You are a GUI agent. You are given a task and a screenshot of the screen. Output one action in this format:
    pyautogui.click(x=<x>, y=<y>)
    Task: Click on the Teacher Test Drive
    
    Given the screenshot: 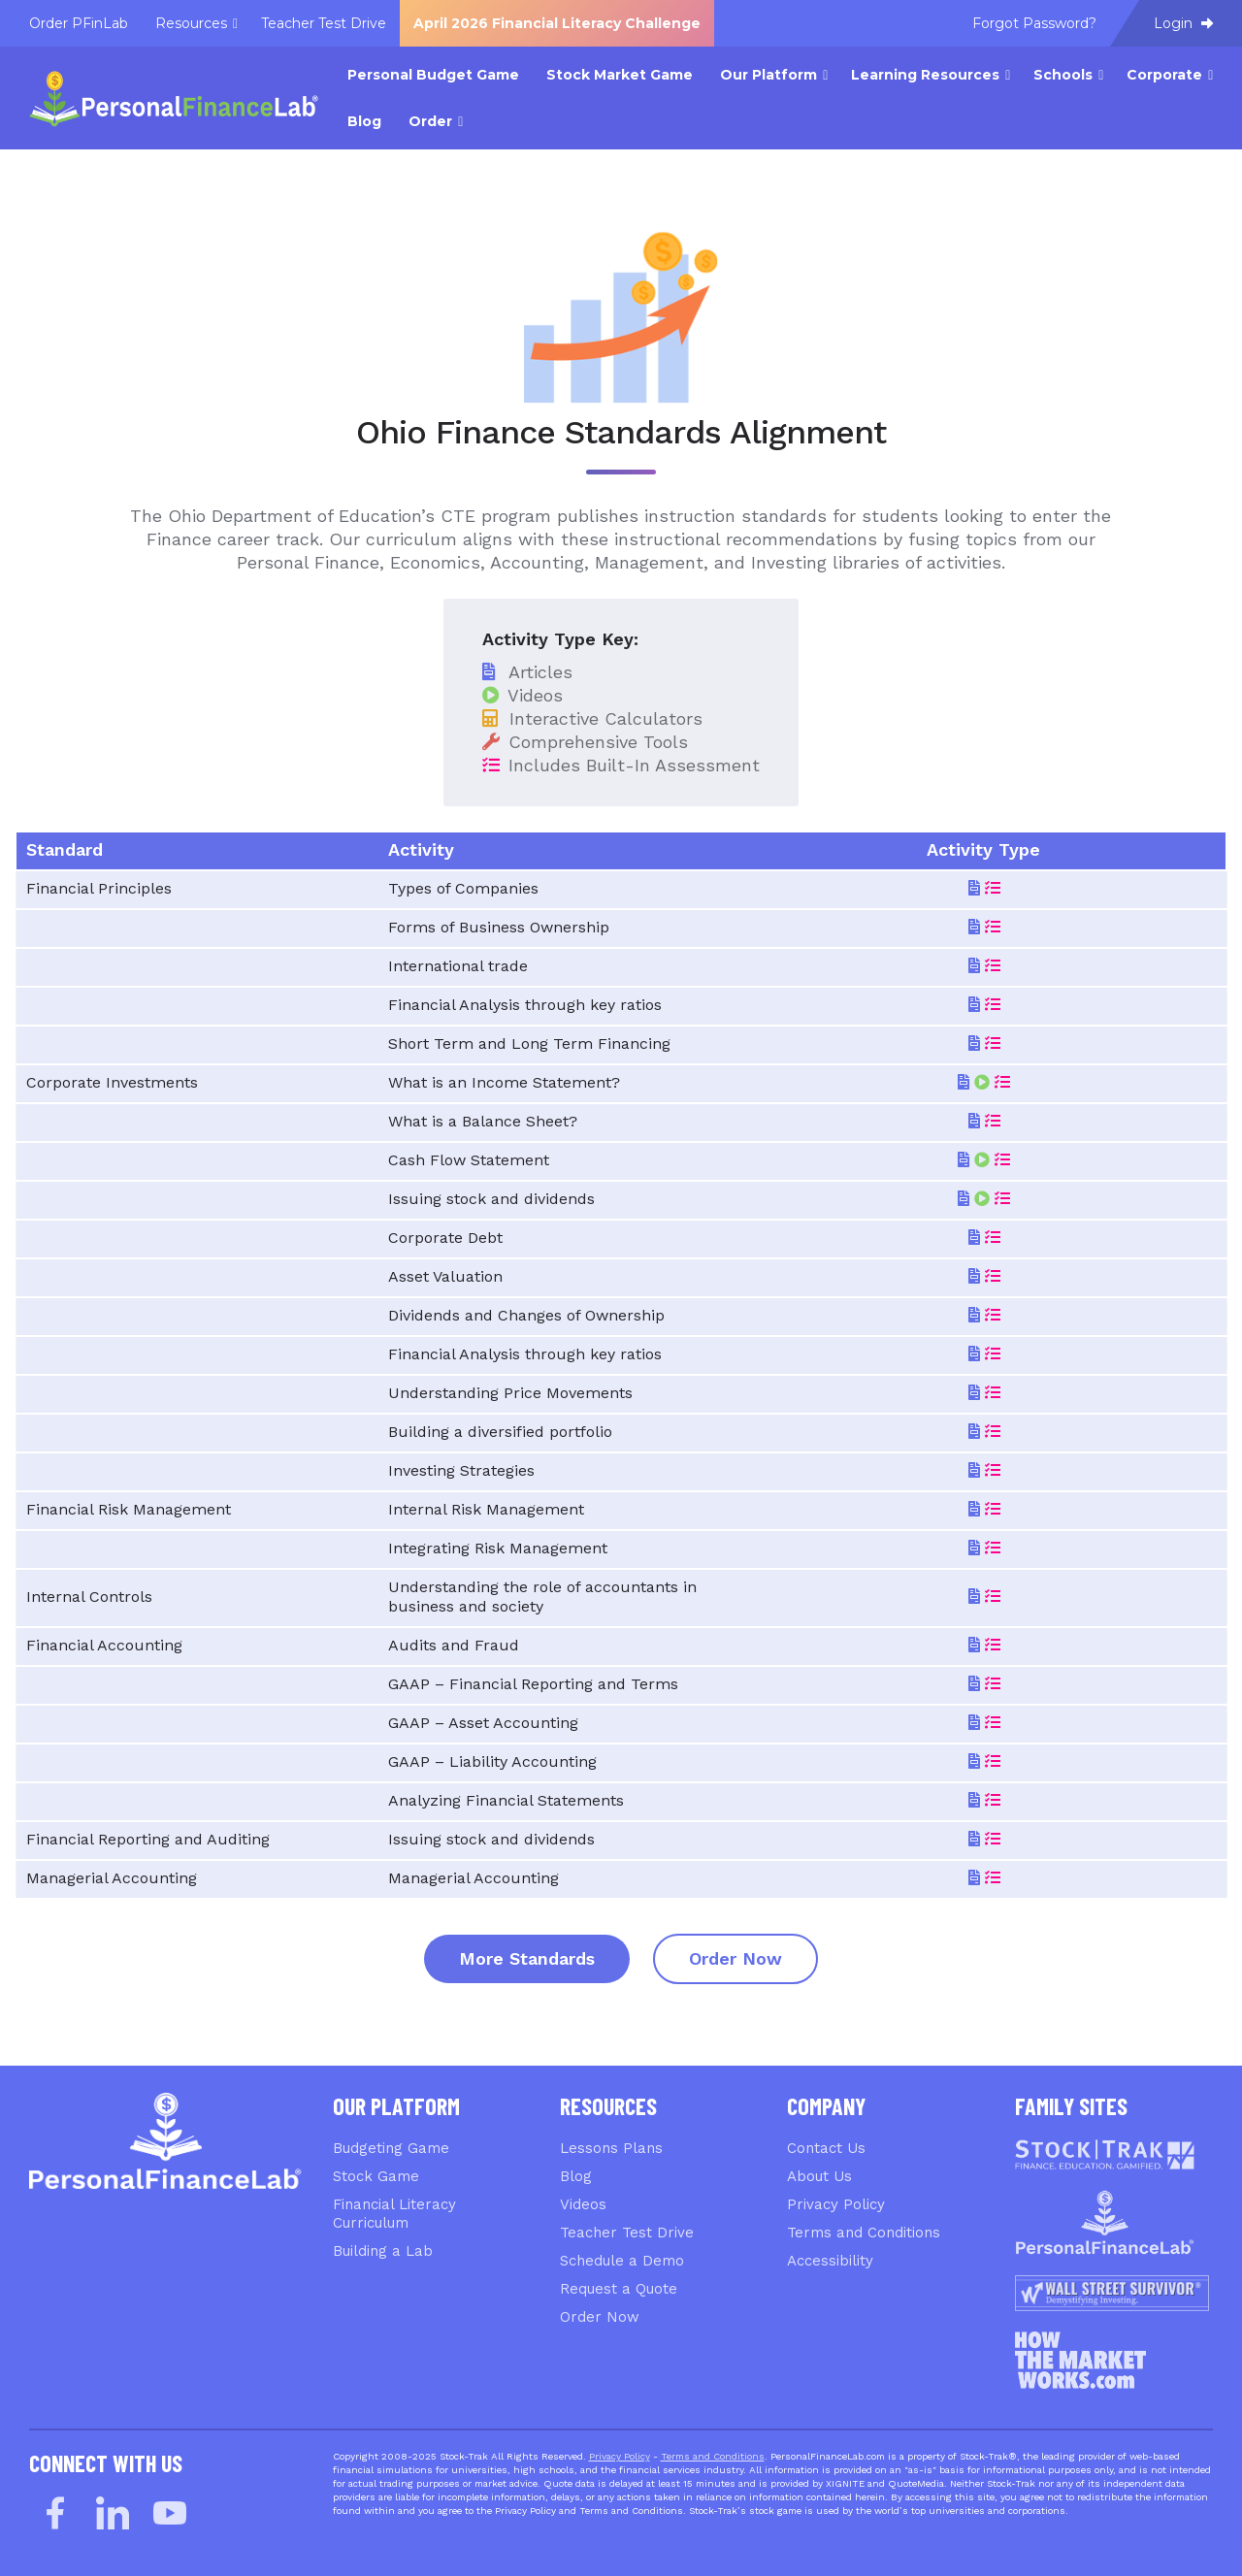 What is the action you would take?
    pyautogui.click(x=627, y=2232)
    